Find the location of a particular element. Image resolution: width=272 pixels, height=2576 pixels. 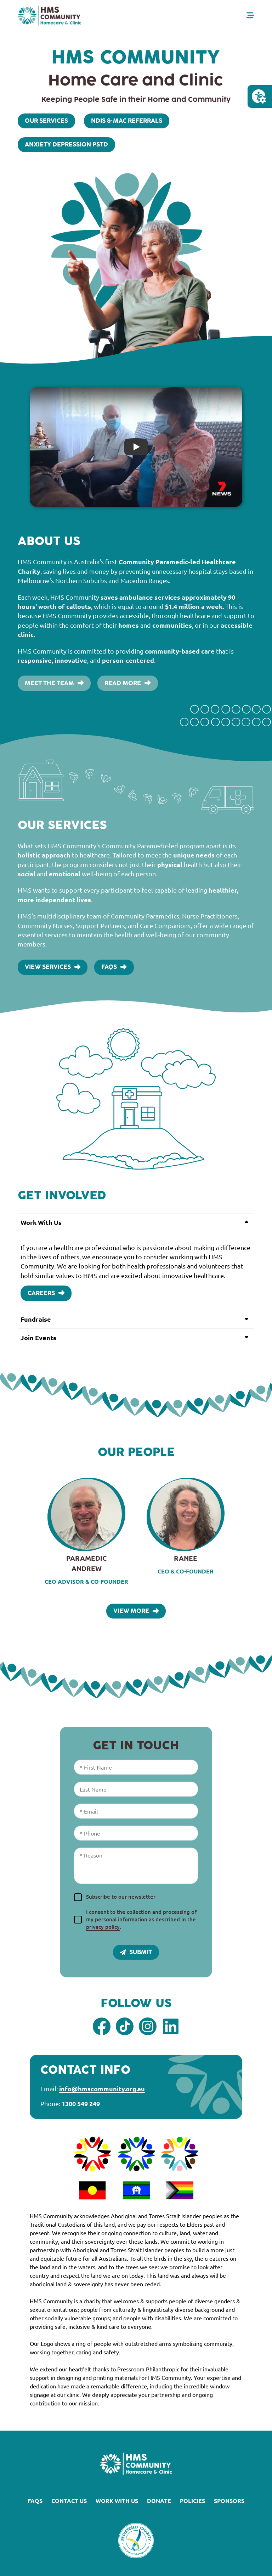

Anxiety Depression PSTD is located at coordinates (66, 145).